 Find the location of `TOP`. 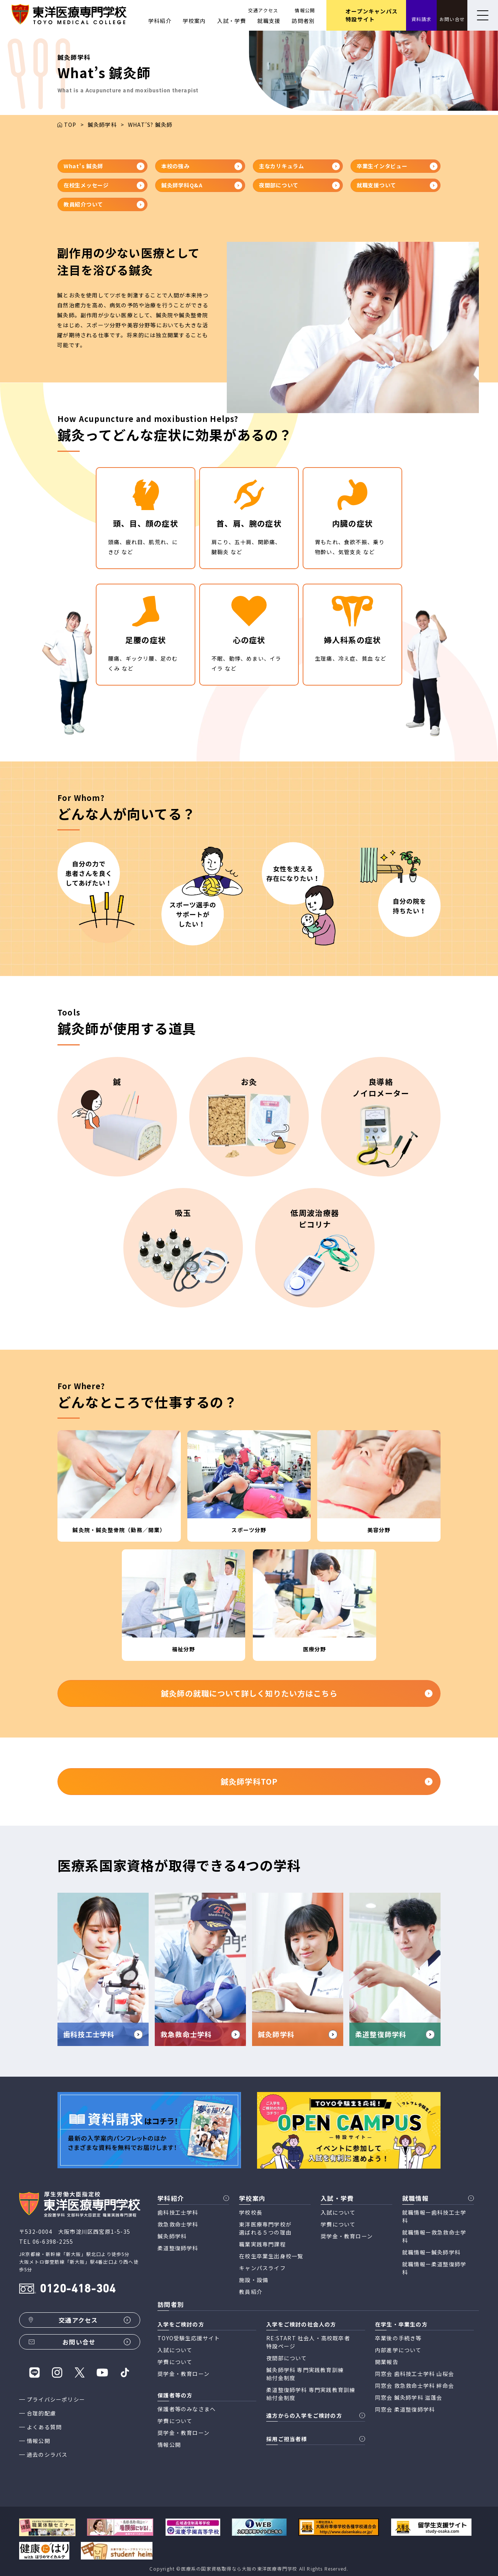

TOP is located at coordinates (70, 124).